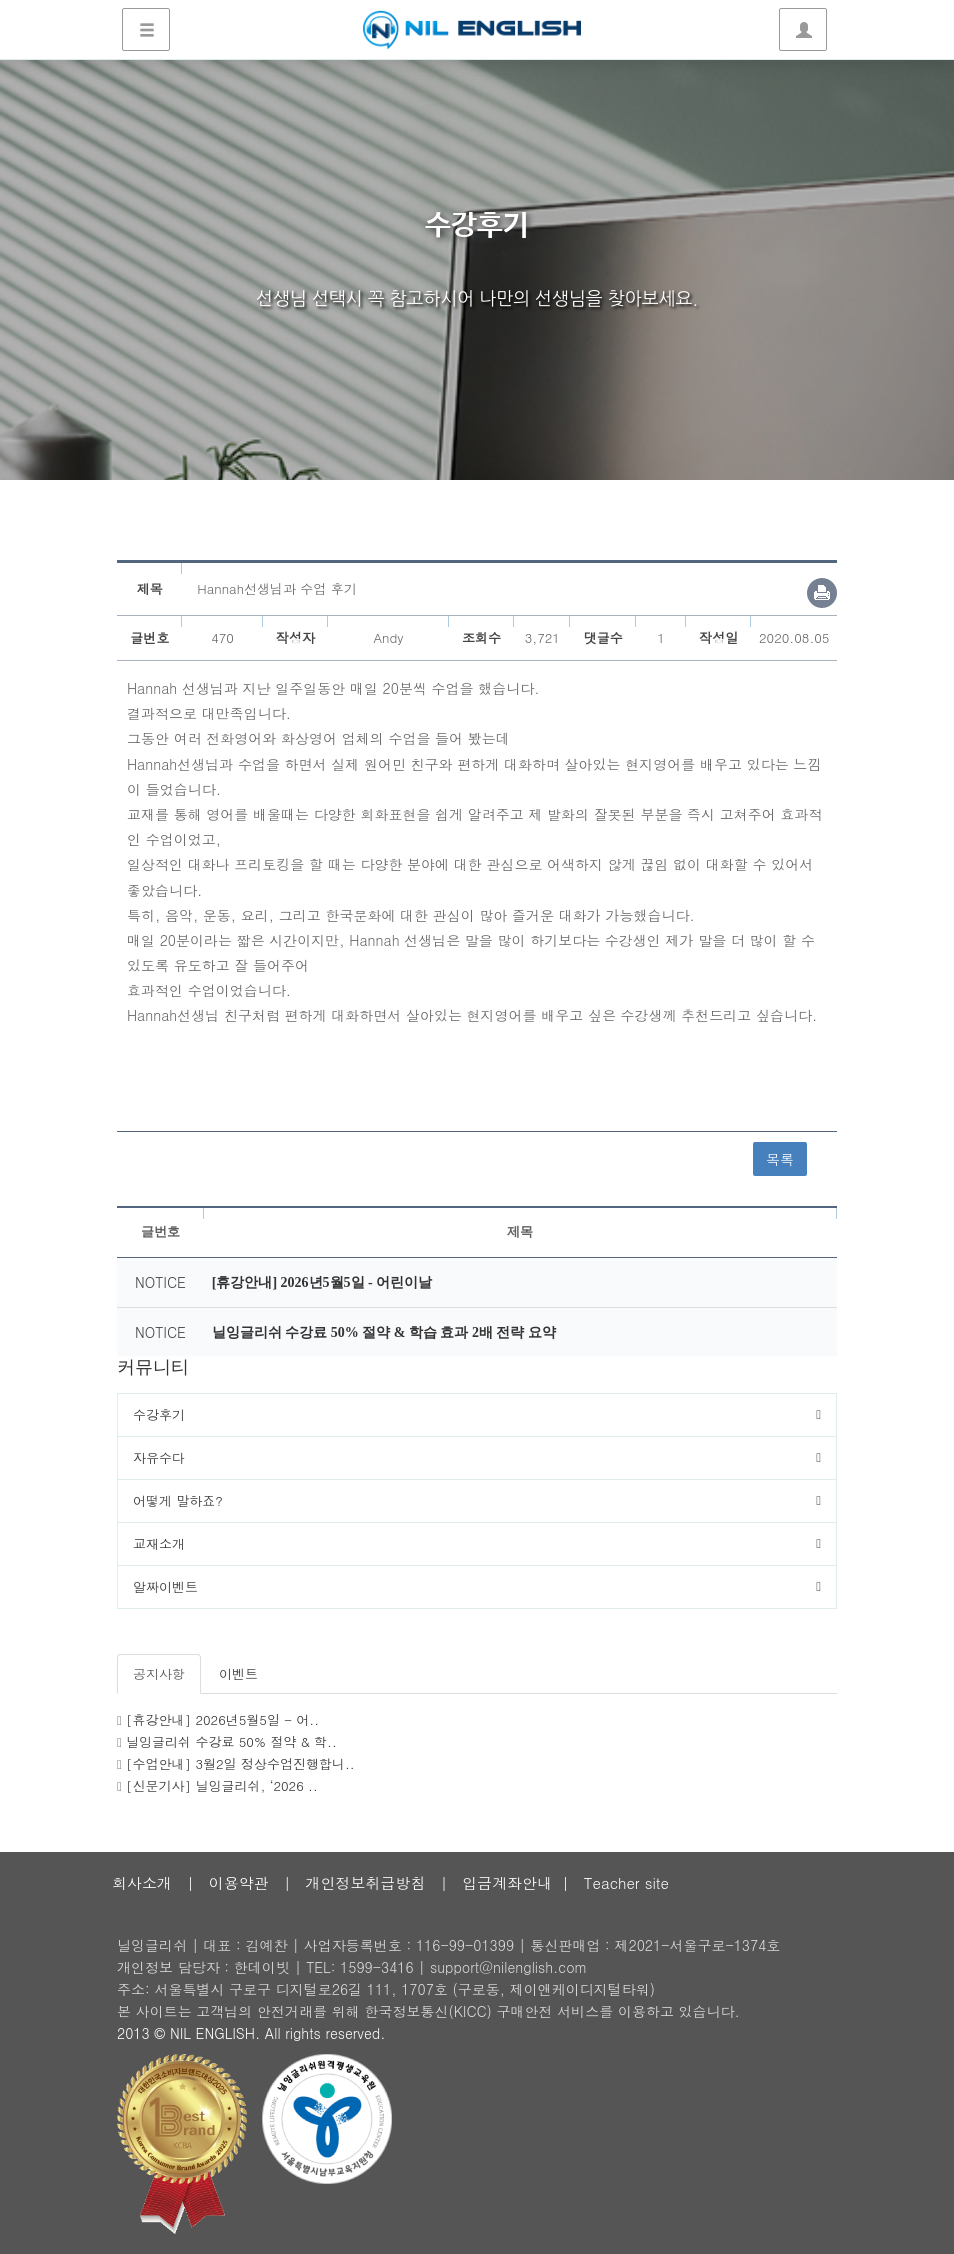 This screenshot has width=954, height=2254. What do you see at coordinates (231, 1741) in the screenshot?
I see `닐잉글리쉬 수강료 50% 절약 & 학..` at bounding box center [231, 1741].